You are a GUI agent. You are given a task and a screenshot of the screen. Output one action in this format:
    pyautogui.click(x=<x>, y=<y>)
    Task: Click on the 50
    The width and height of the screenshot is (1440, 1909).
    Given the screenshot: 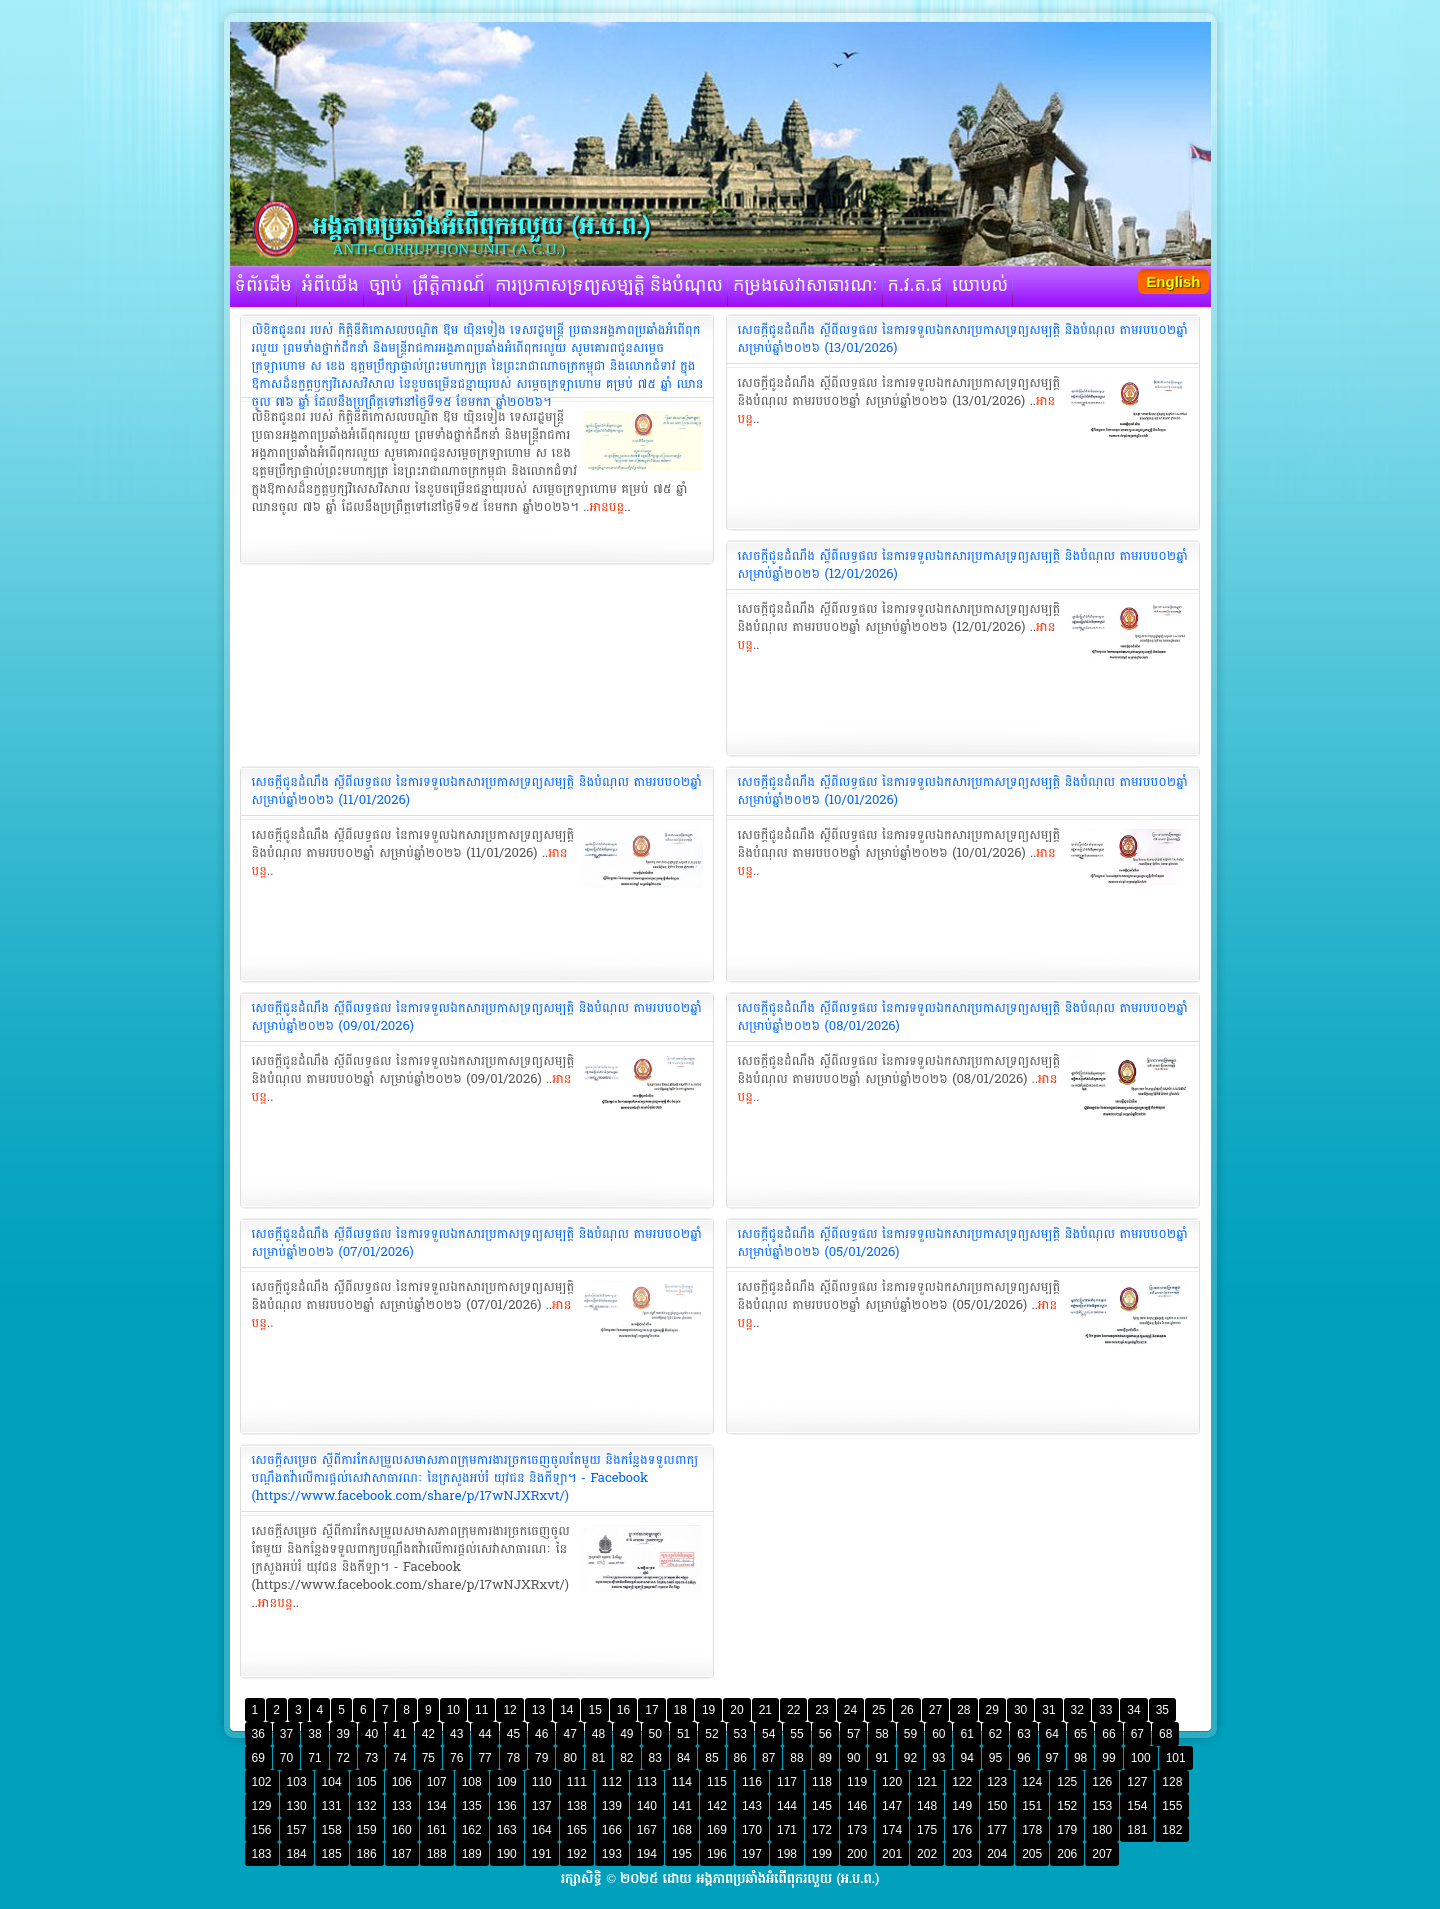 What is the action you would take?
    pyautogui.click(x=655, y=1734)
    